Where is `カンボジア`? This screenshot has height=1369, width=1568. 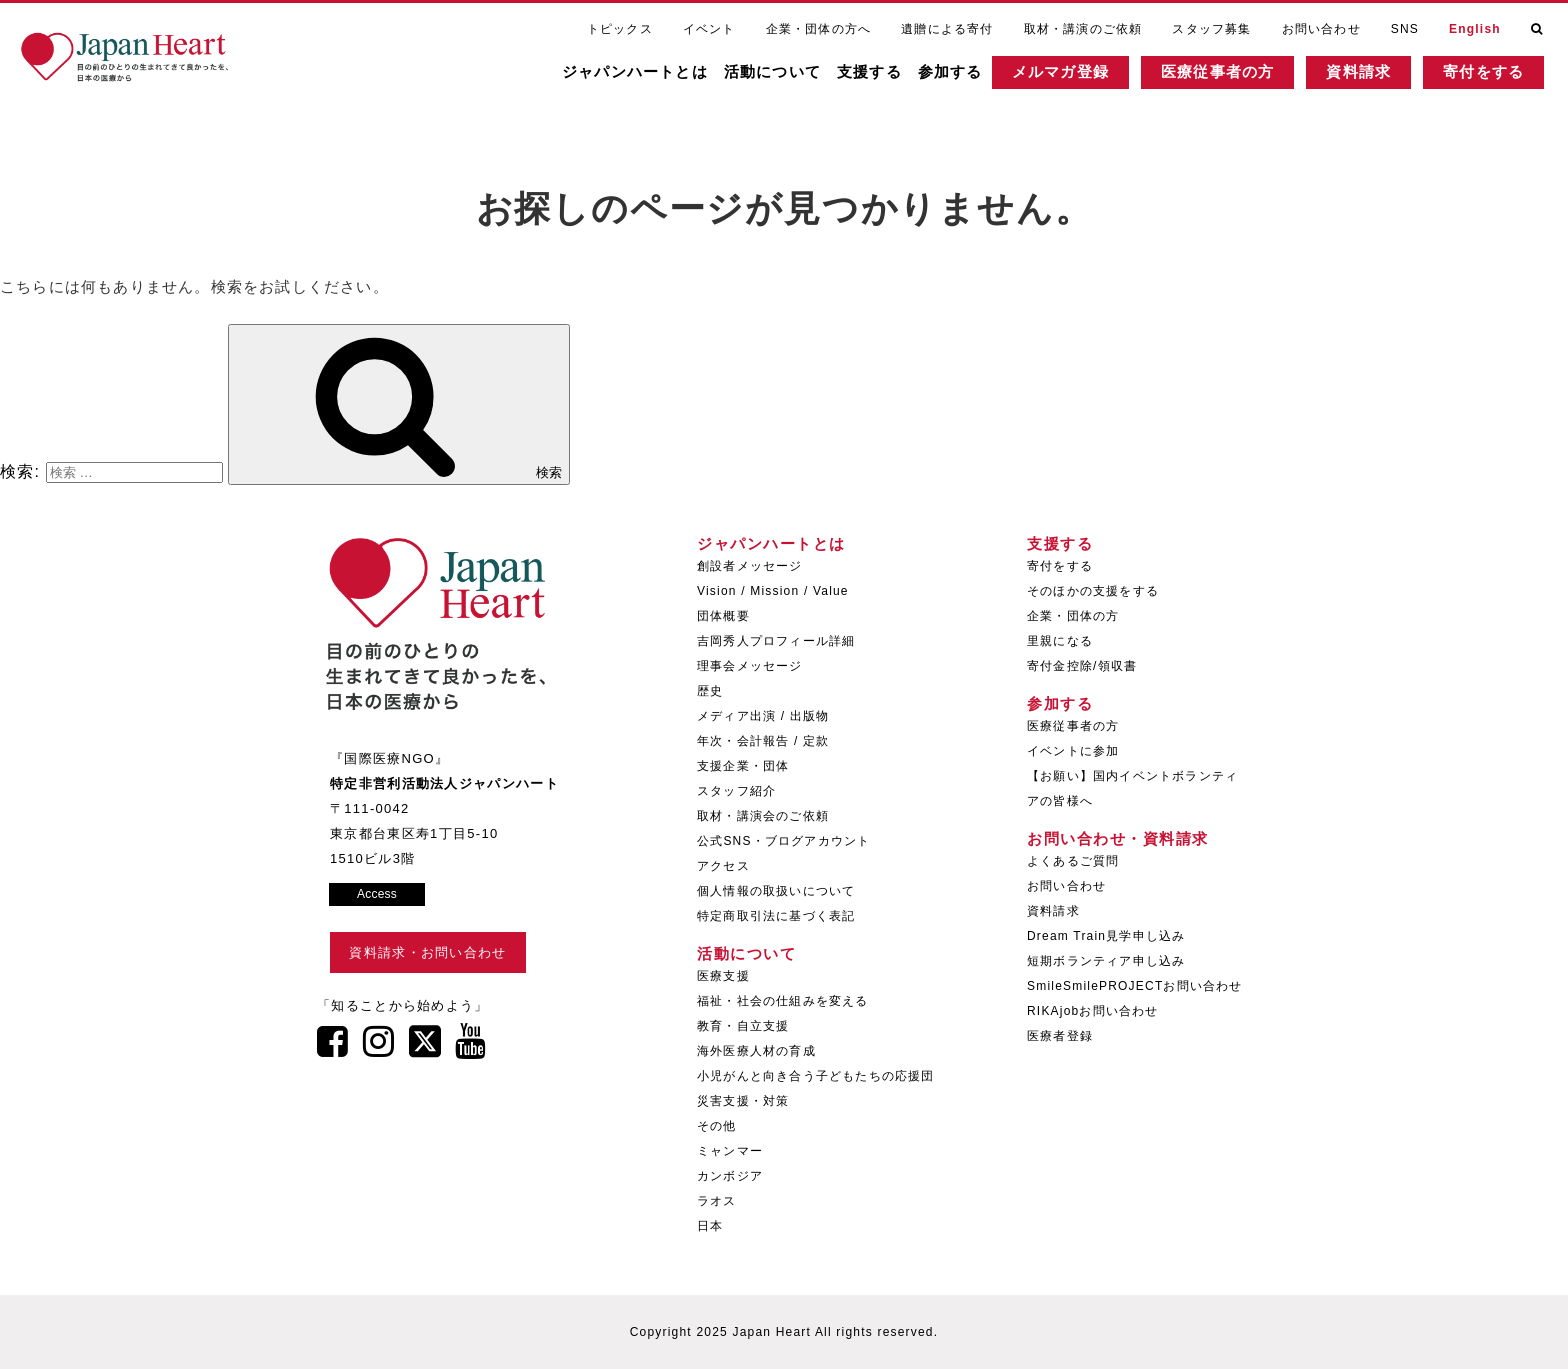 カンボジア is located at coordinates (730, 1176).